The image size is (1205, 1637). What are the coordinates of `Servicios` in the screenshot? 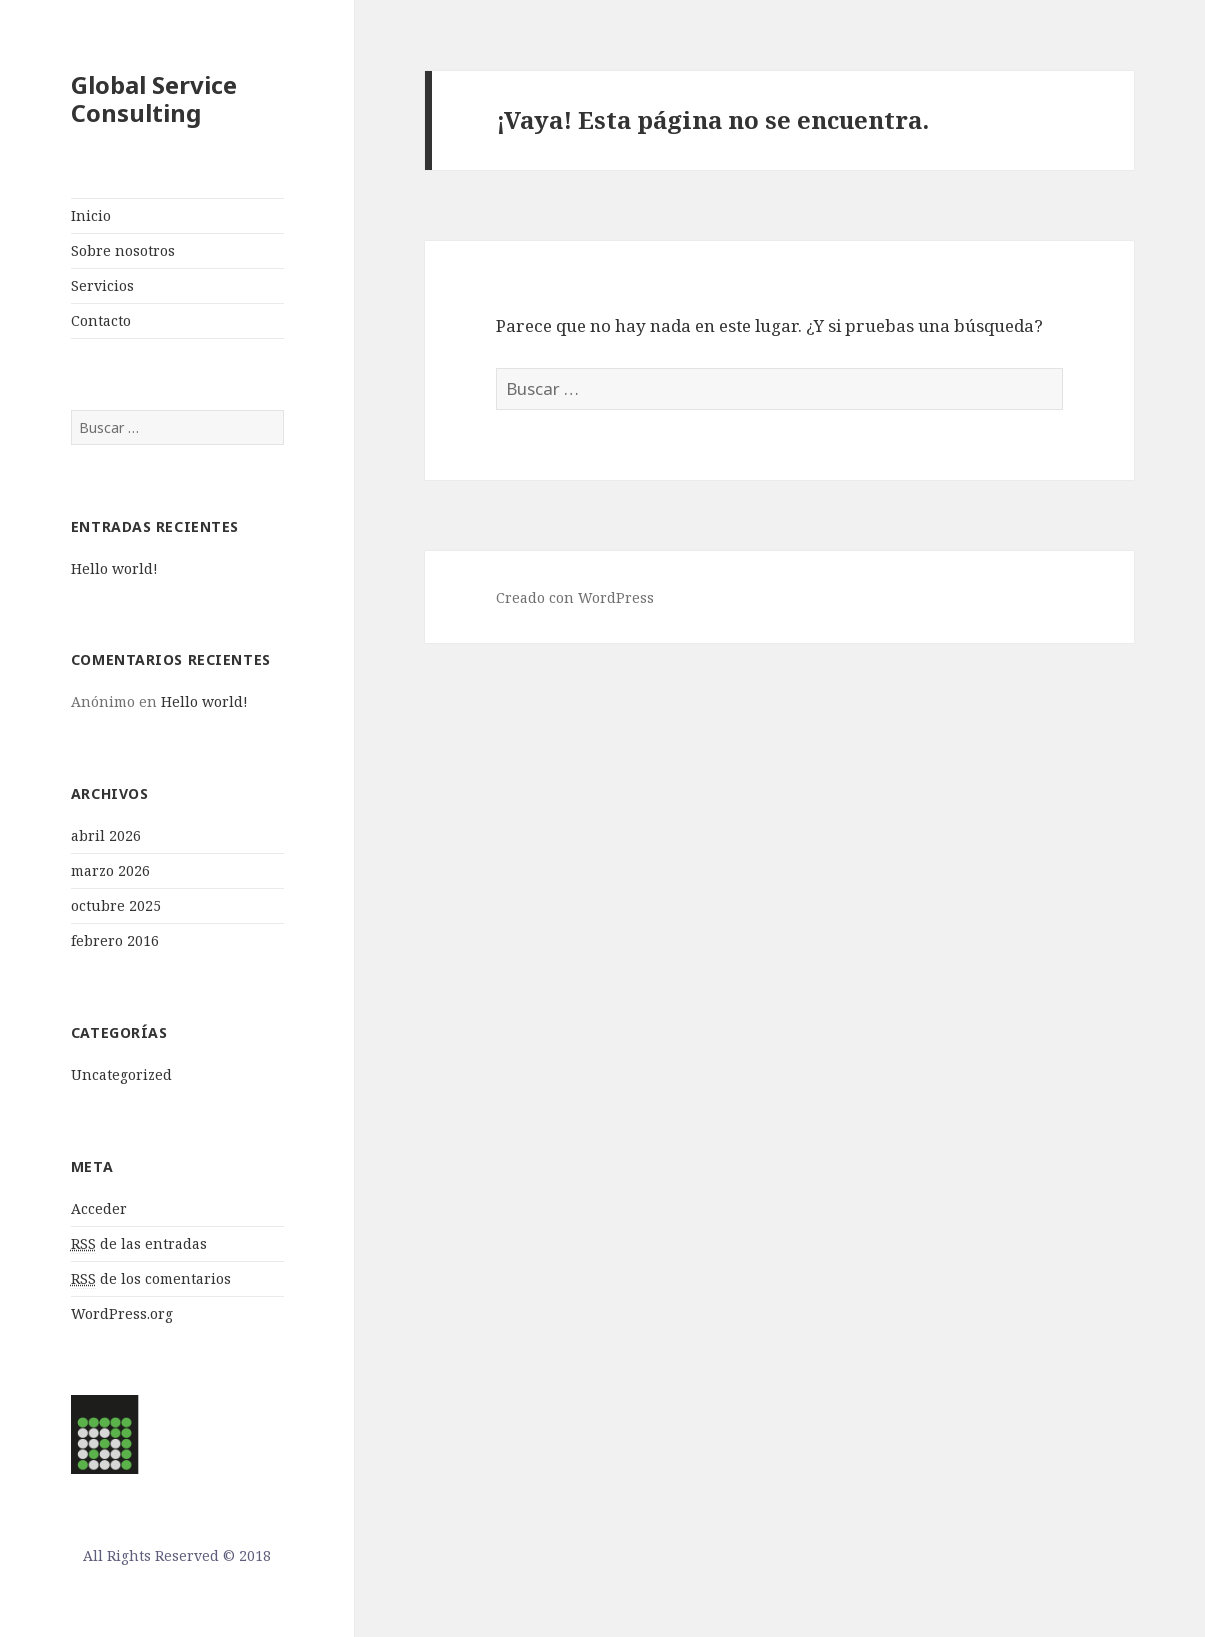 It's located at (102, 285).